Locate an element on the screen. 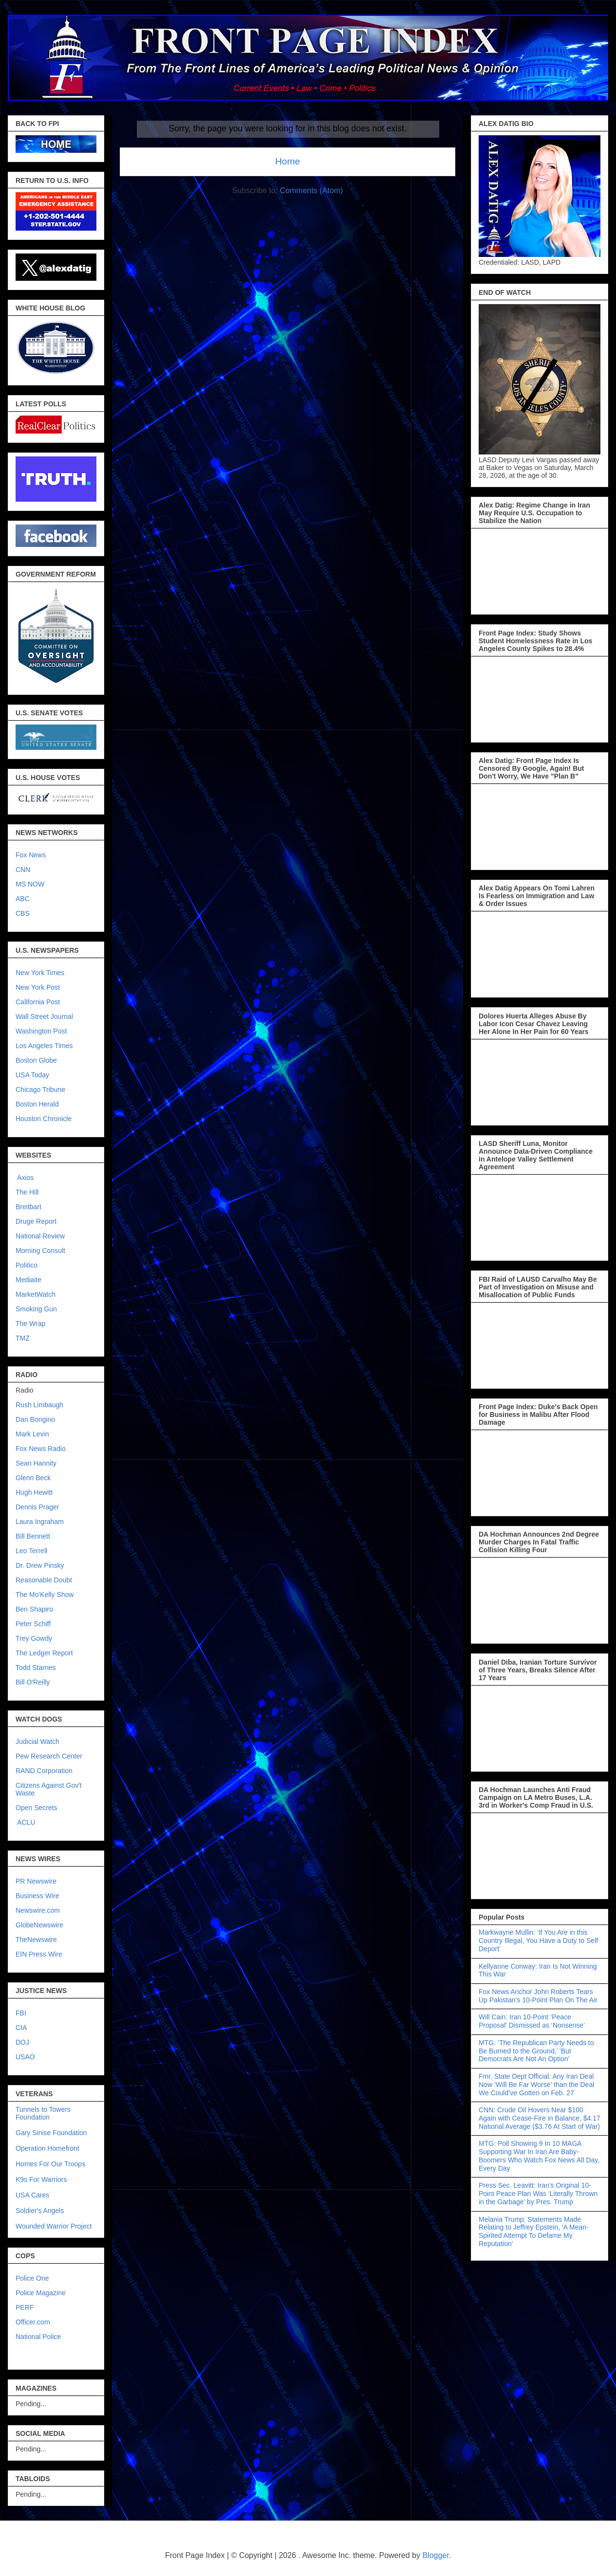 This screenshot has height=2576, width=616. Pew Research Center is located at coordinates (49, 1756).